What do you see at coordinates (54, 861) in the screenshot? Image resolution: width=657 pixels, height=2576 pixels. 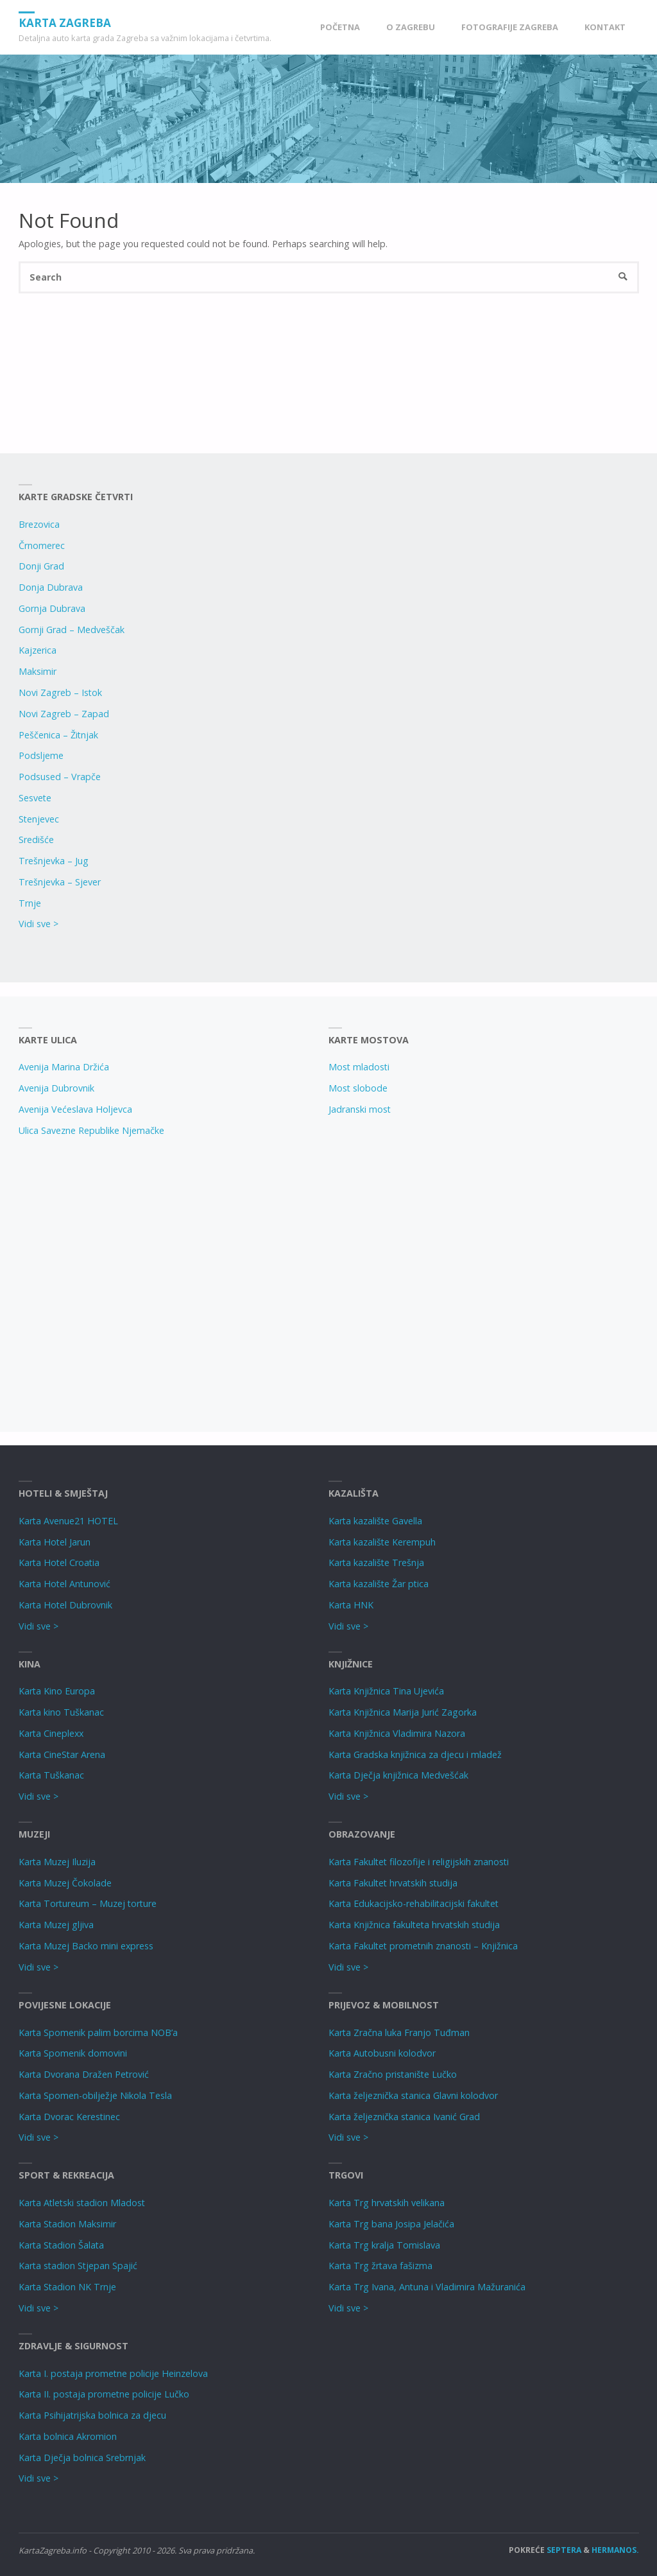 I see `Trešnjevka – Jug` at bounding box center [54, 861].